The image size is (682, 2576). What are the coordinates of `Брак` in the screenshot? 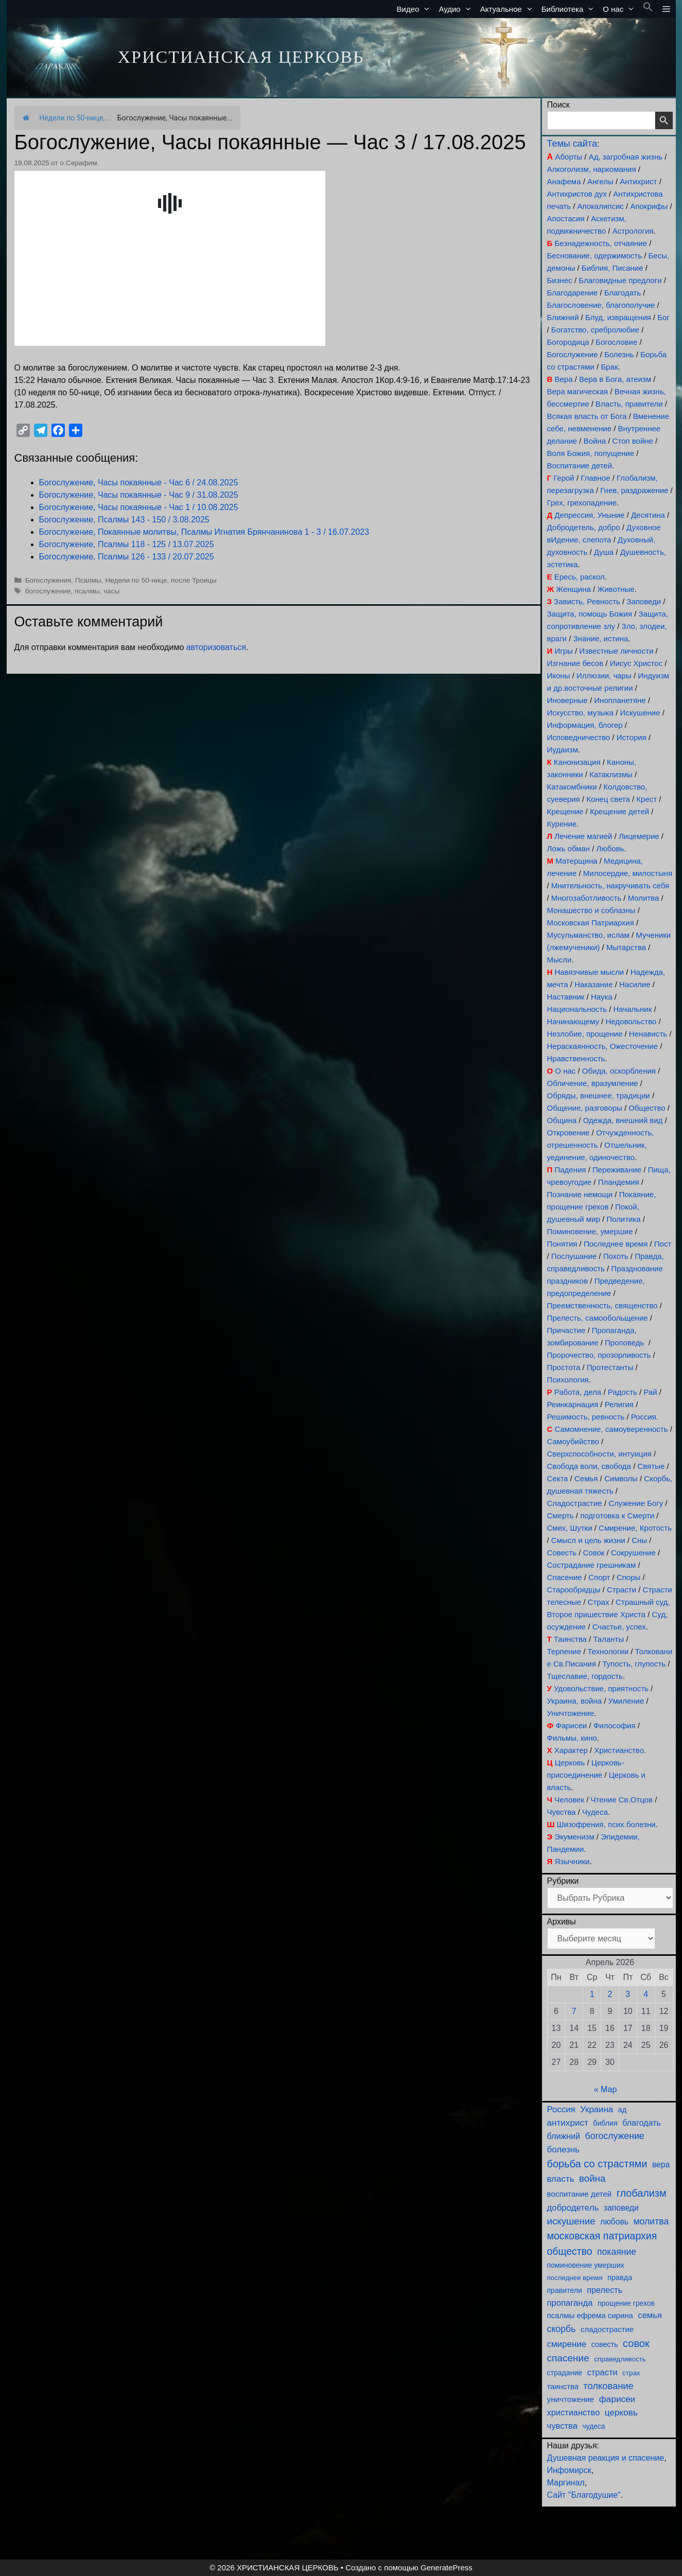 It's located at (609, 366).